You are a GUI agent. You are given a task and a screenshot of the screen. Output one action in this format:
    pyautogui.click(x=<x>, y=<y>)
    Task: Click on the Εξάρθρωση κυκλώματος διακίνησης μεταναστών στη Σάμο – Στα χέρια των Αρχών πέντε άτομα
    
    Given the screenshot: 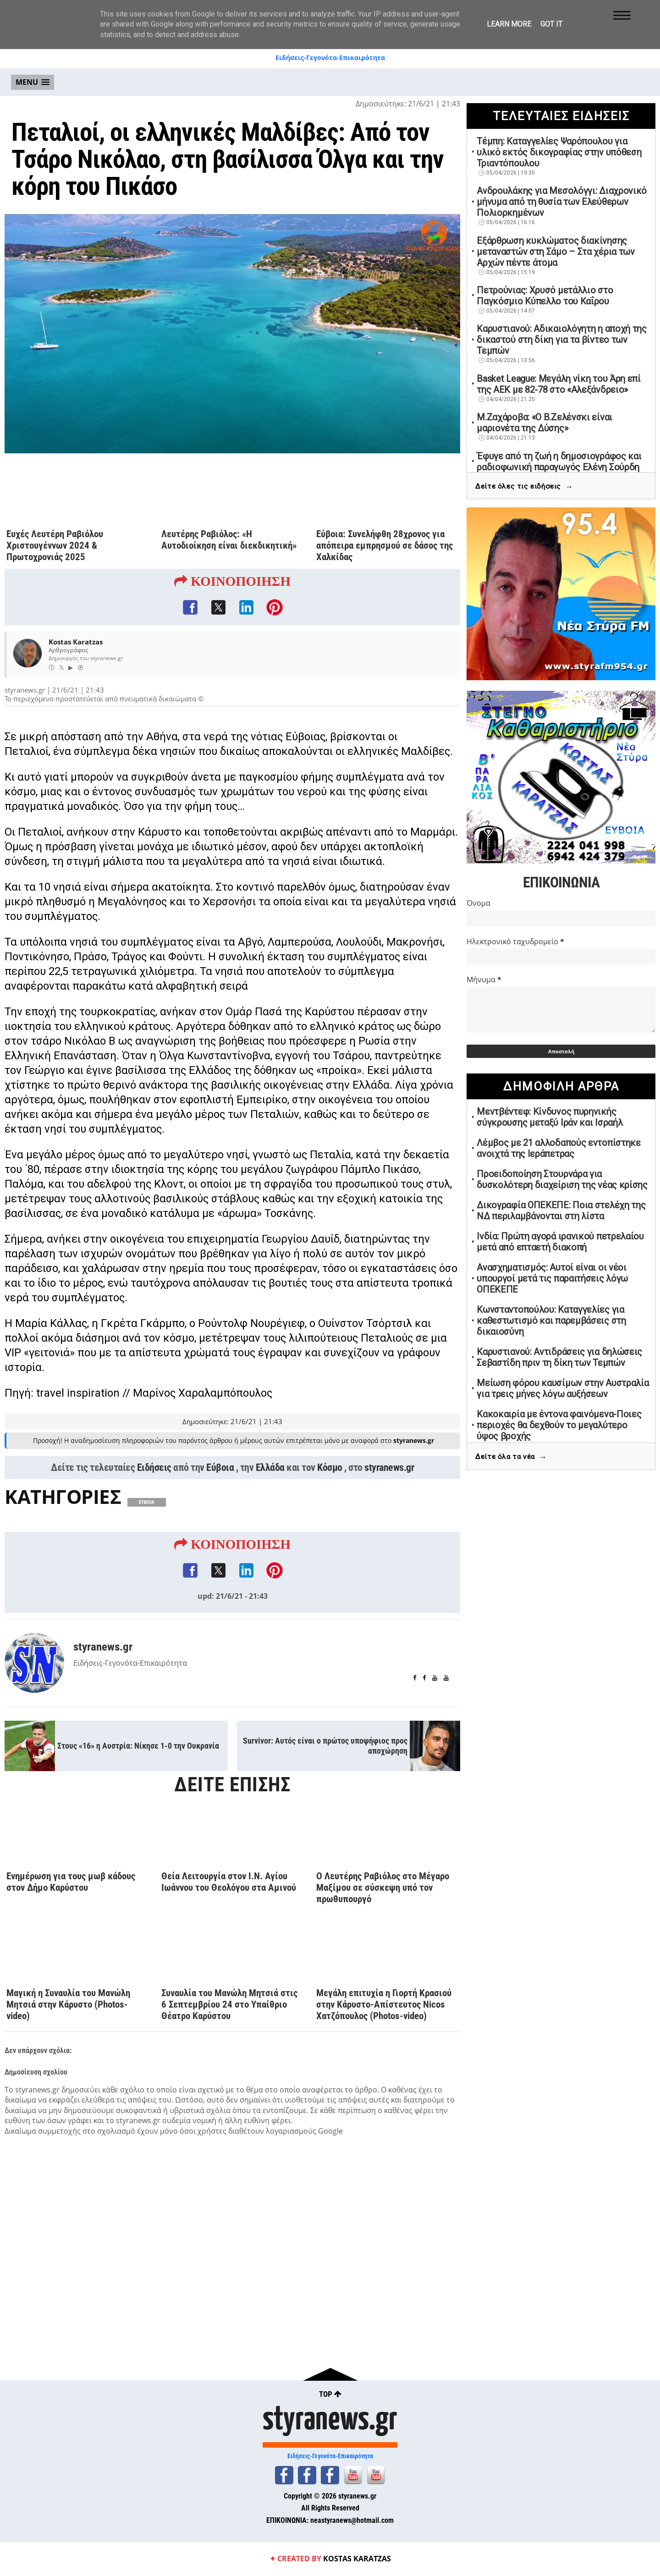 What is the action you would take?
    pyautogui.click(x=556, y=251)
    